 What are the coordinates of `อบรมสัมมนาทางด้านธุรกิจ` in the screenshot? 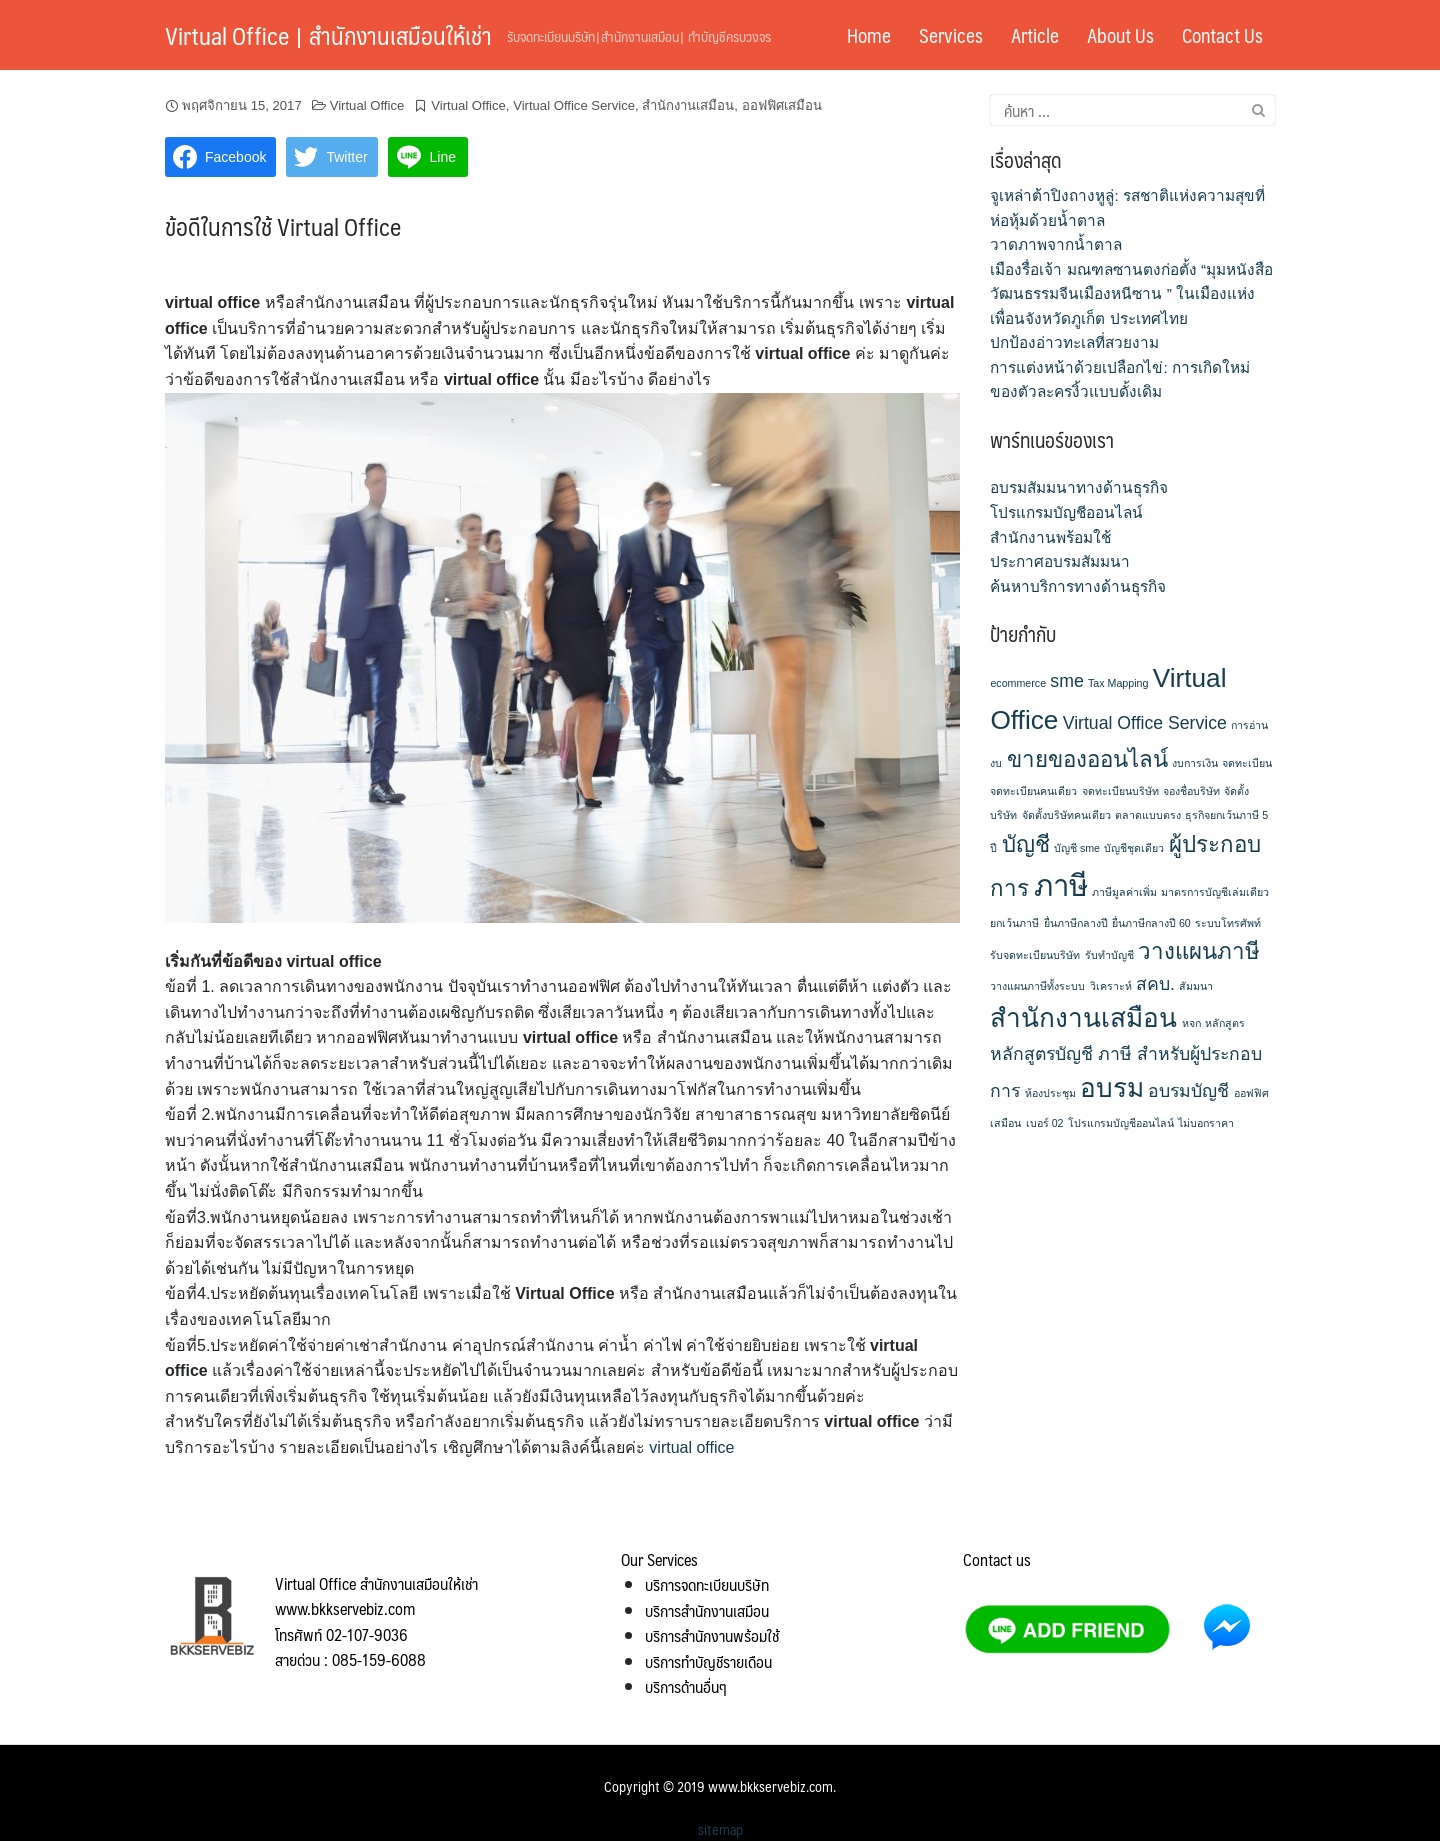 It's located at (1079, 487).